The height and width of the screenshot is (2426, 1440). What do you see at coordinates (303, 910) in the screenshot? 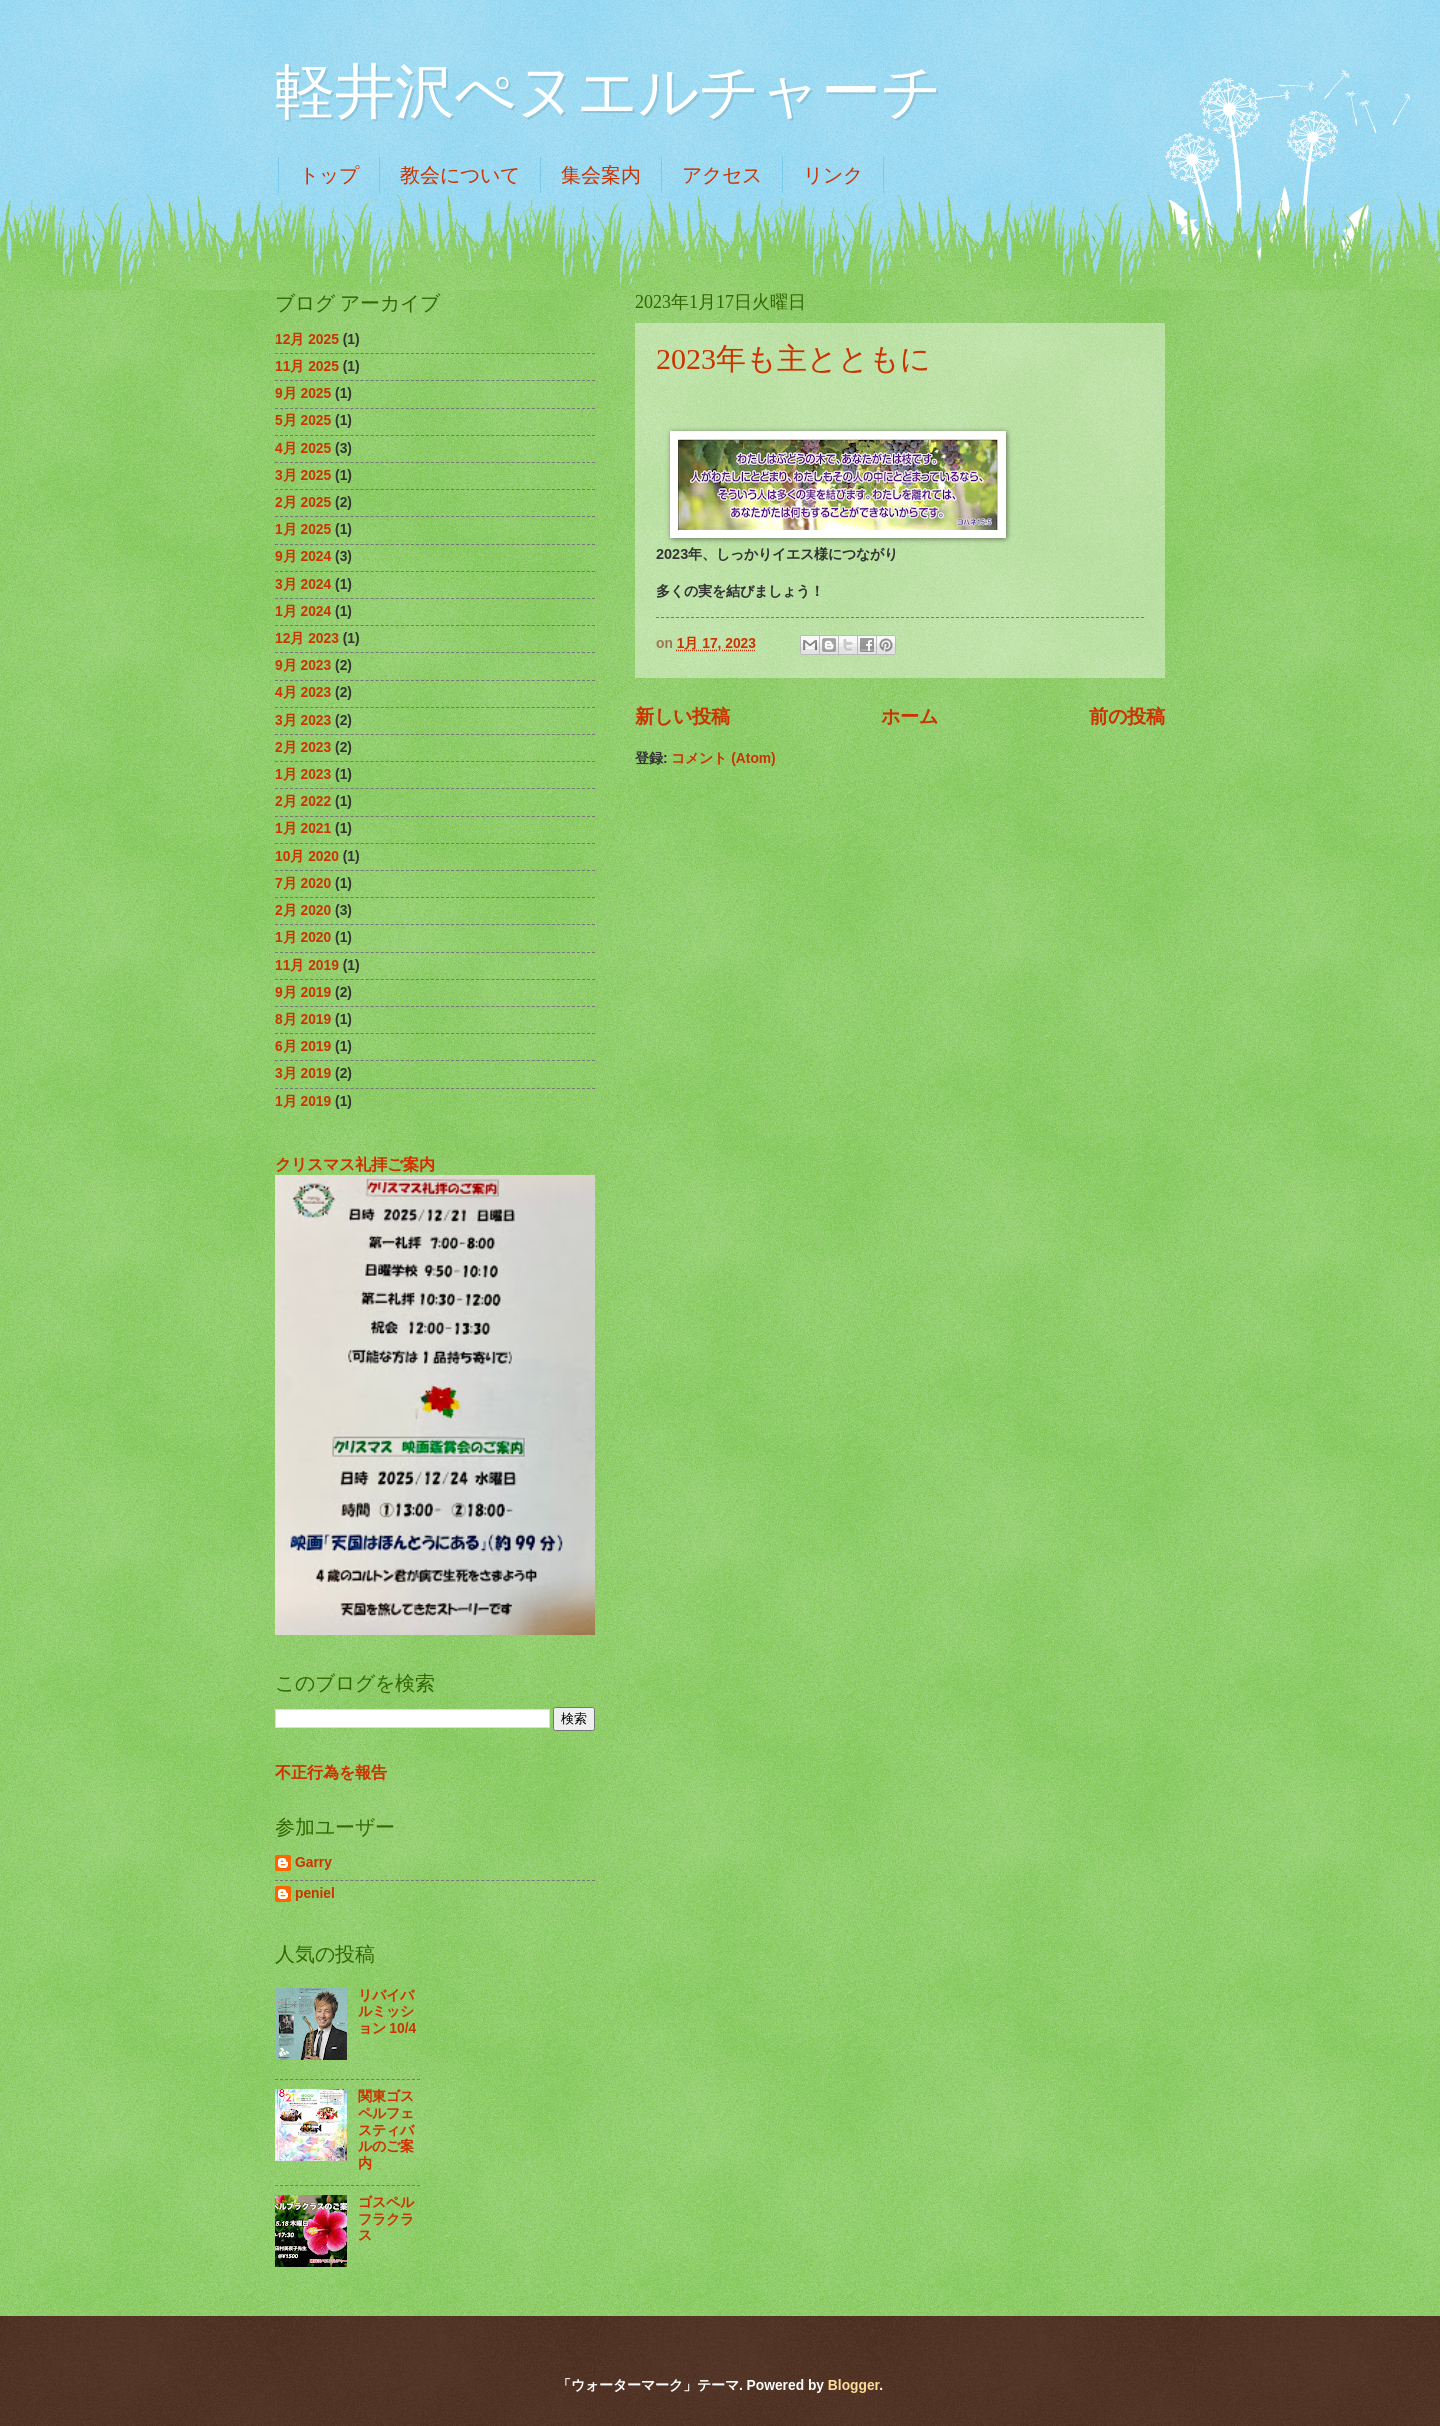
I see `2月 2020` at bounding box center [303, 910].